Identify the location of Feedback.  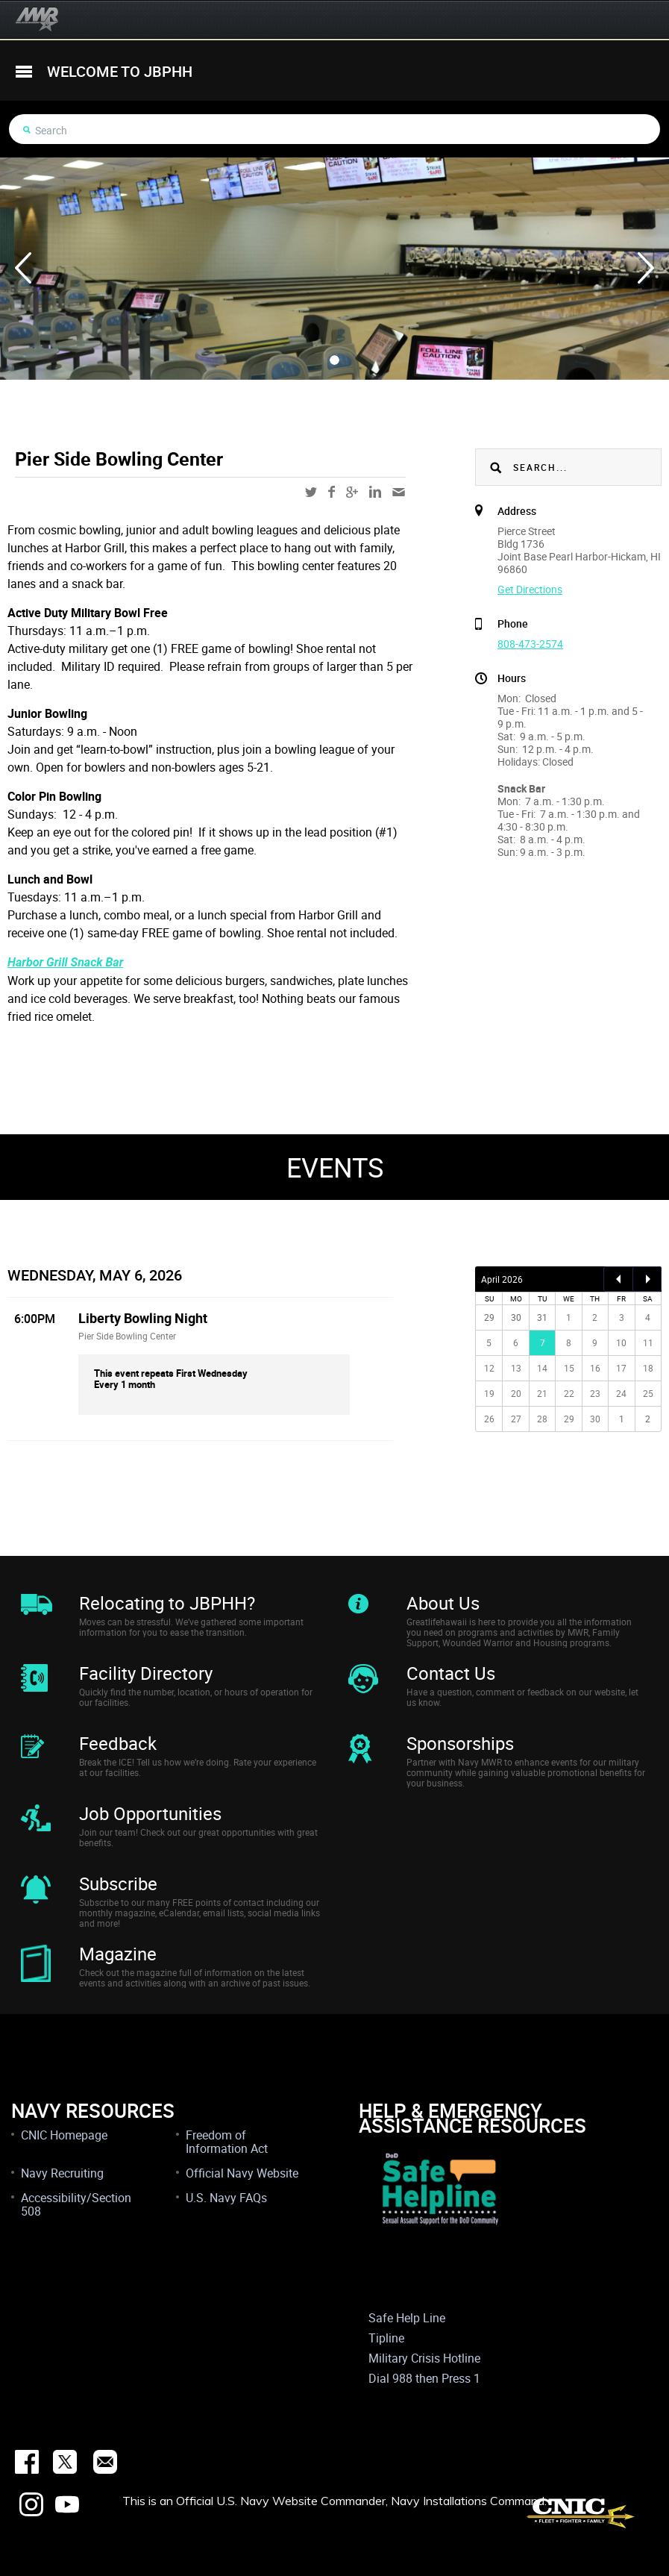
(118, 1743).